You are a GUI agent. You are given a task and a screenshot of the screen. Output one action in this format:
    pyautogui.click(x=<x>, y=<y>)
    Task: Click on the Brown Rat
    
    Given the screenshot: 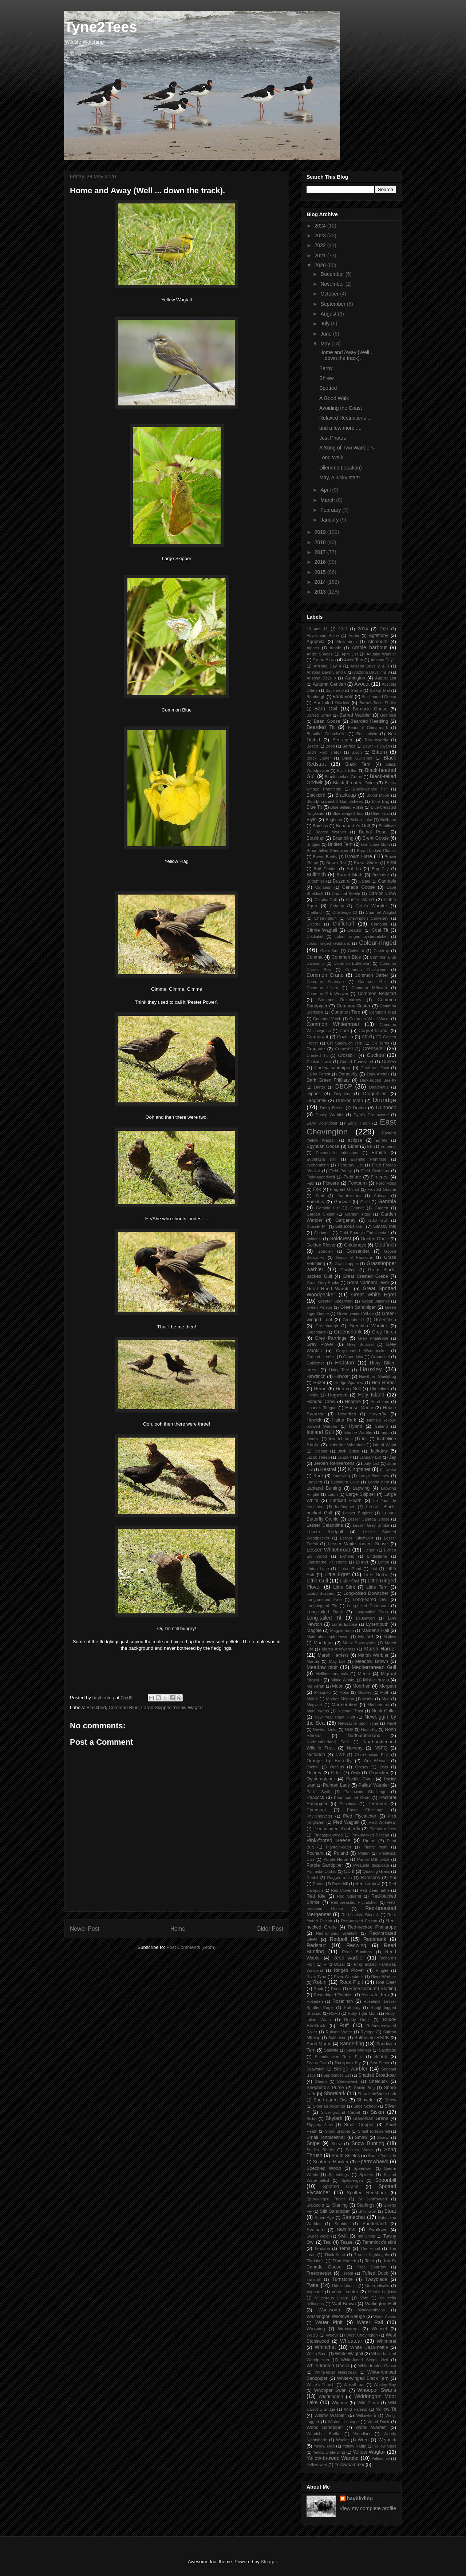 What is the action you would take?
    pyautogui.click(x=336, y=862)
    